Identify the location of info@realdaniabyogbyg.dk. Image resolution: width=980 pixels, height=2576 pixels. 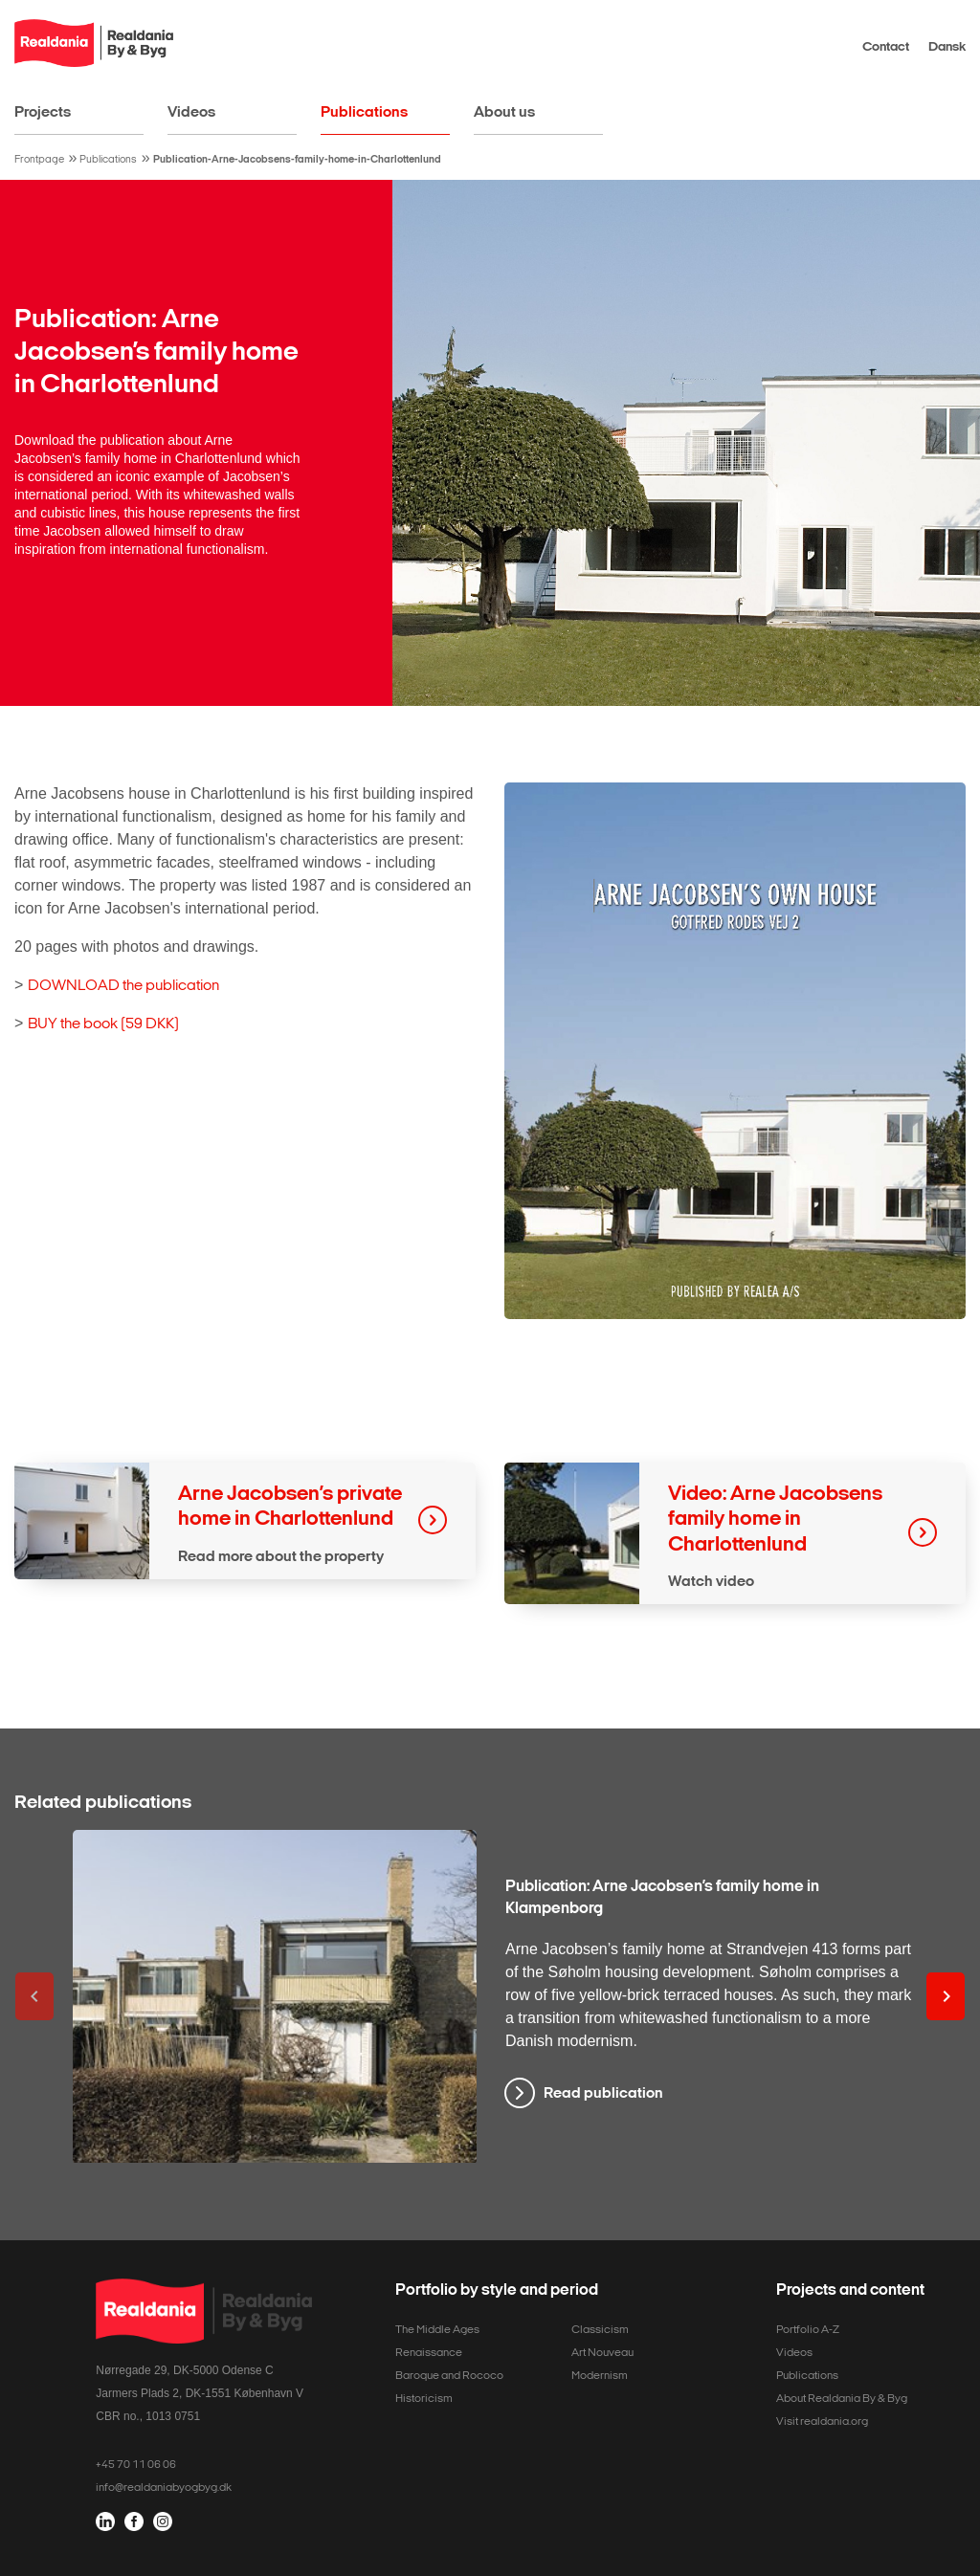
(164, 2487).